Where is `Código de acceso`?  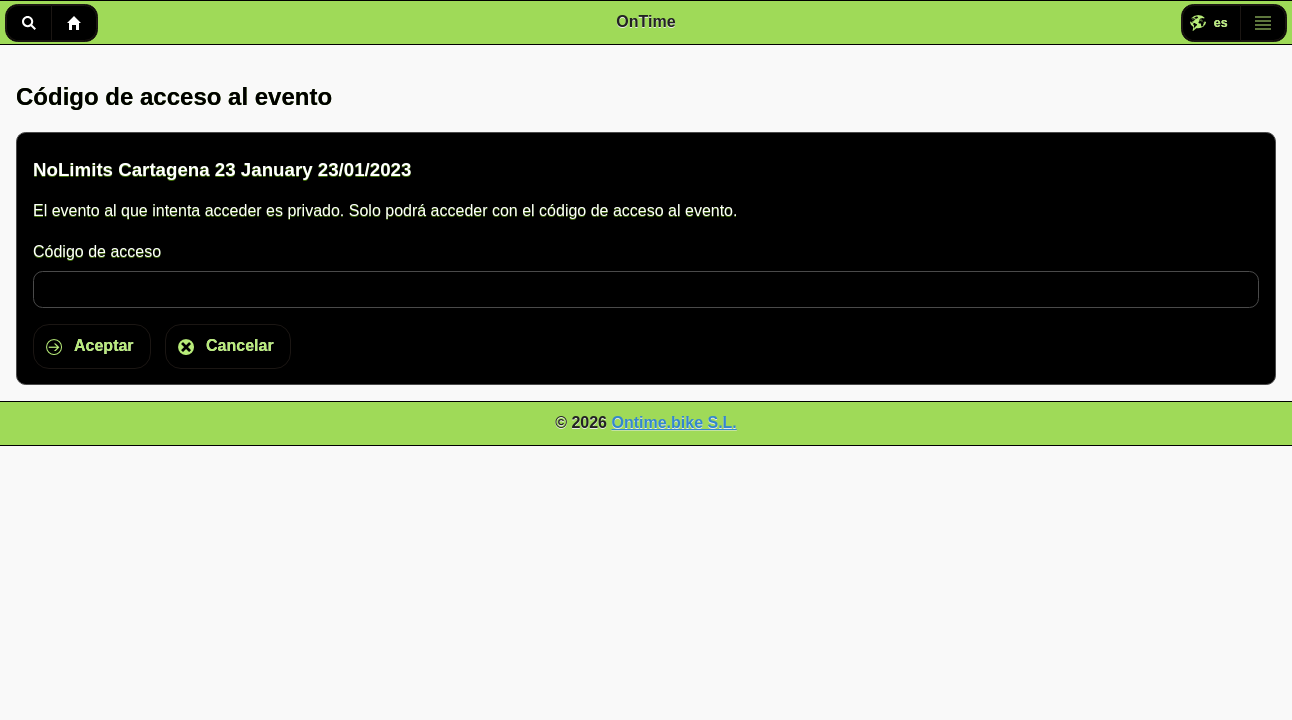 Código de acceso is located at coordinates (97, 251).